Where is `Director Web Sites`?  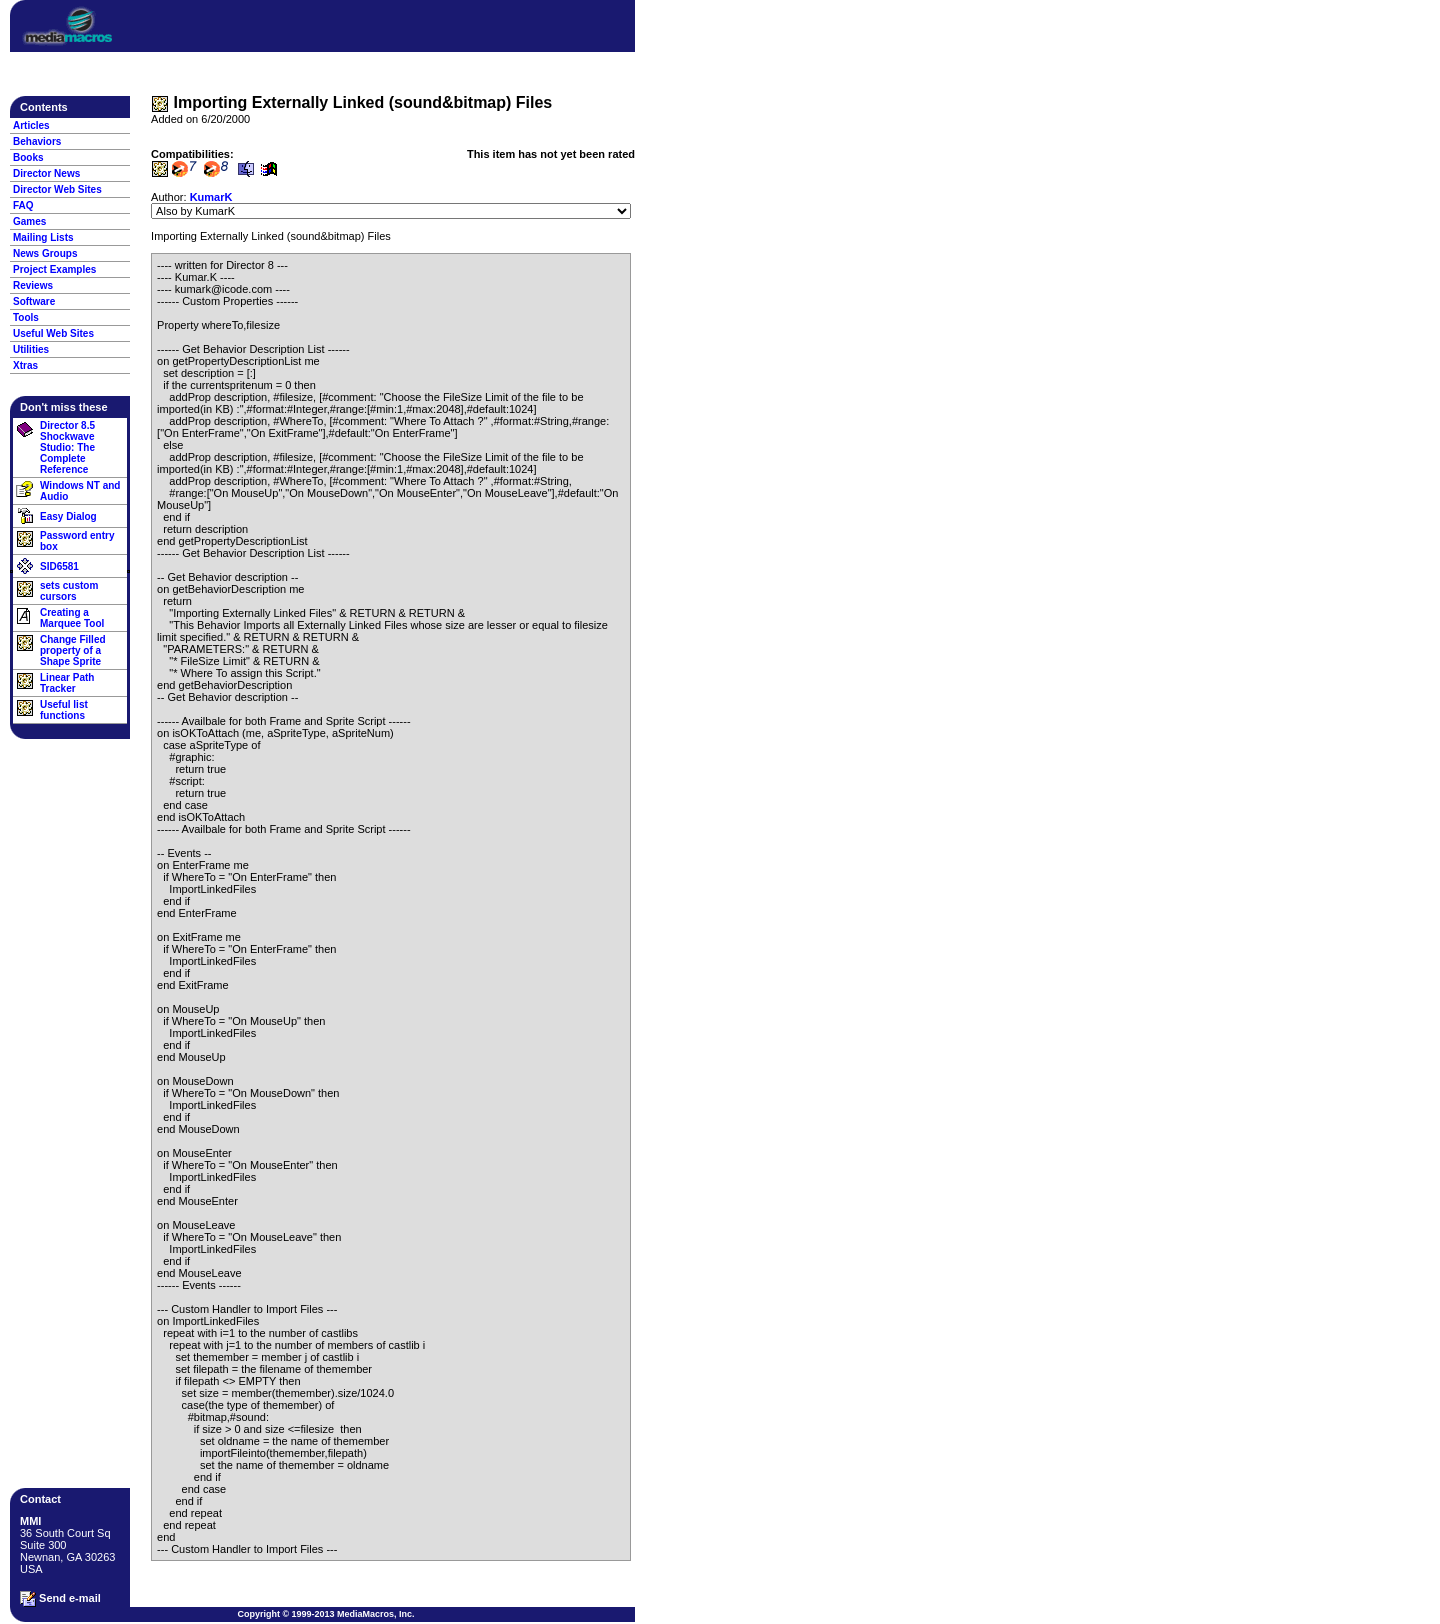
Director Web Sites is located at coordinates (57, 189).